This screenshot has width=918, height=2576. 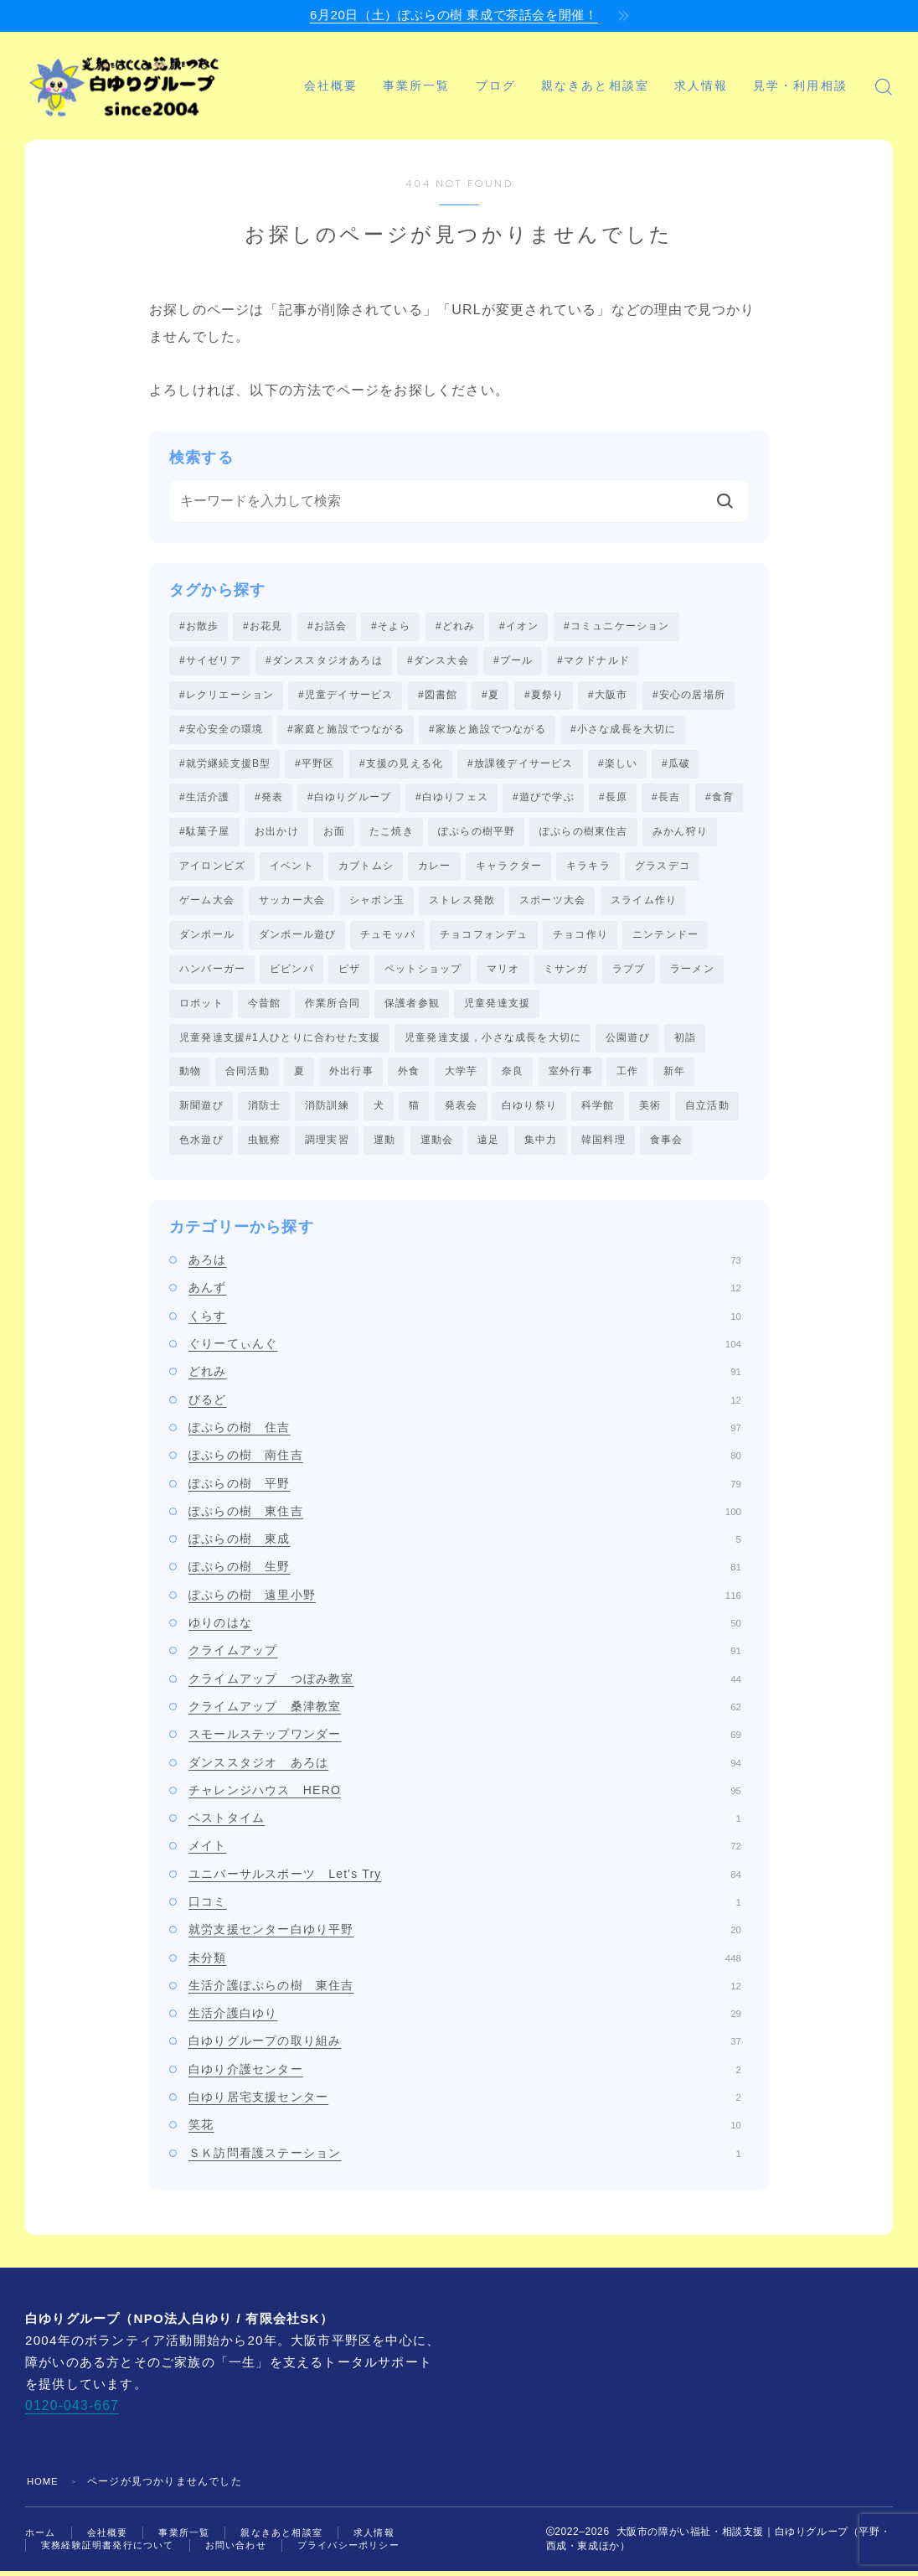 I want to click on びるど, so click(x=464, y=1406).